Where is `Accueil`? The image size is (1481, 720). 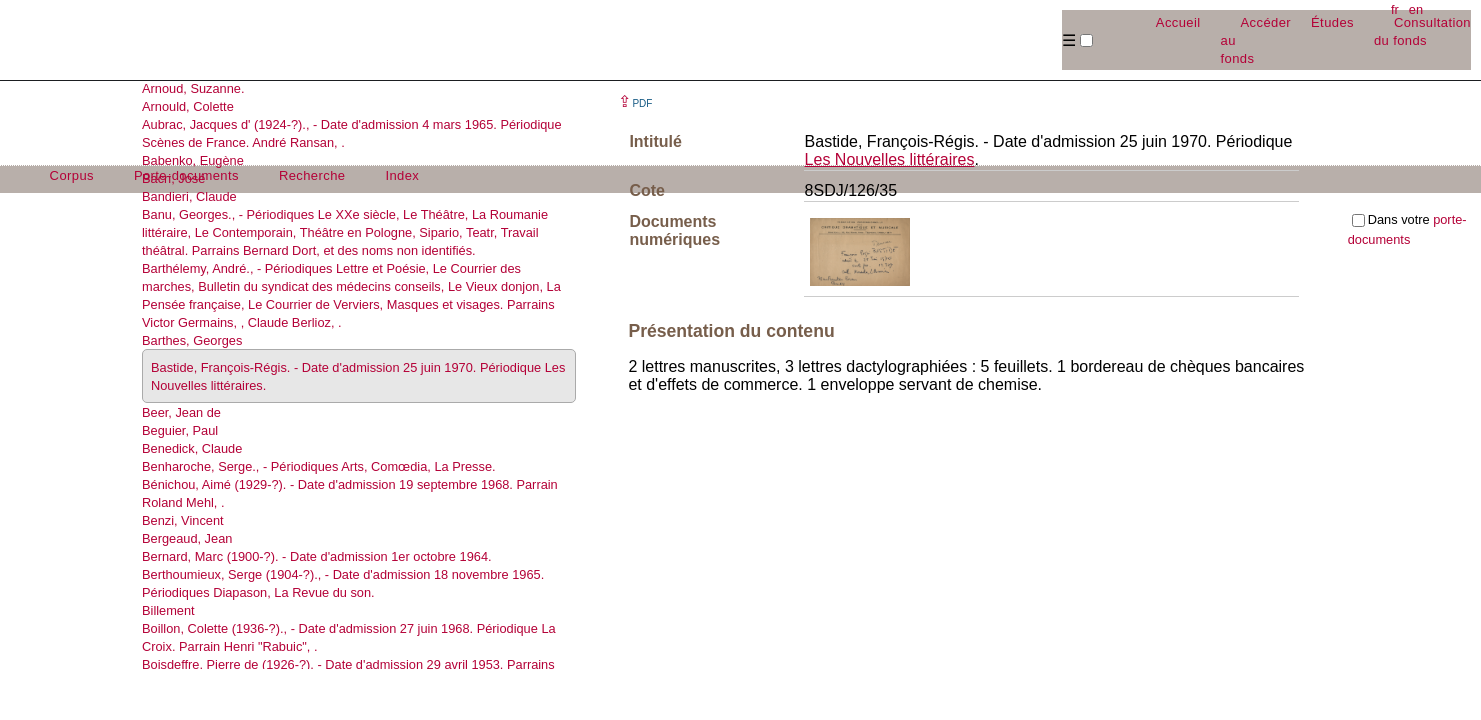
Accueil is located at coordinates (1178, 22).